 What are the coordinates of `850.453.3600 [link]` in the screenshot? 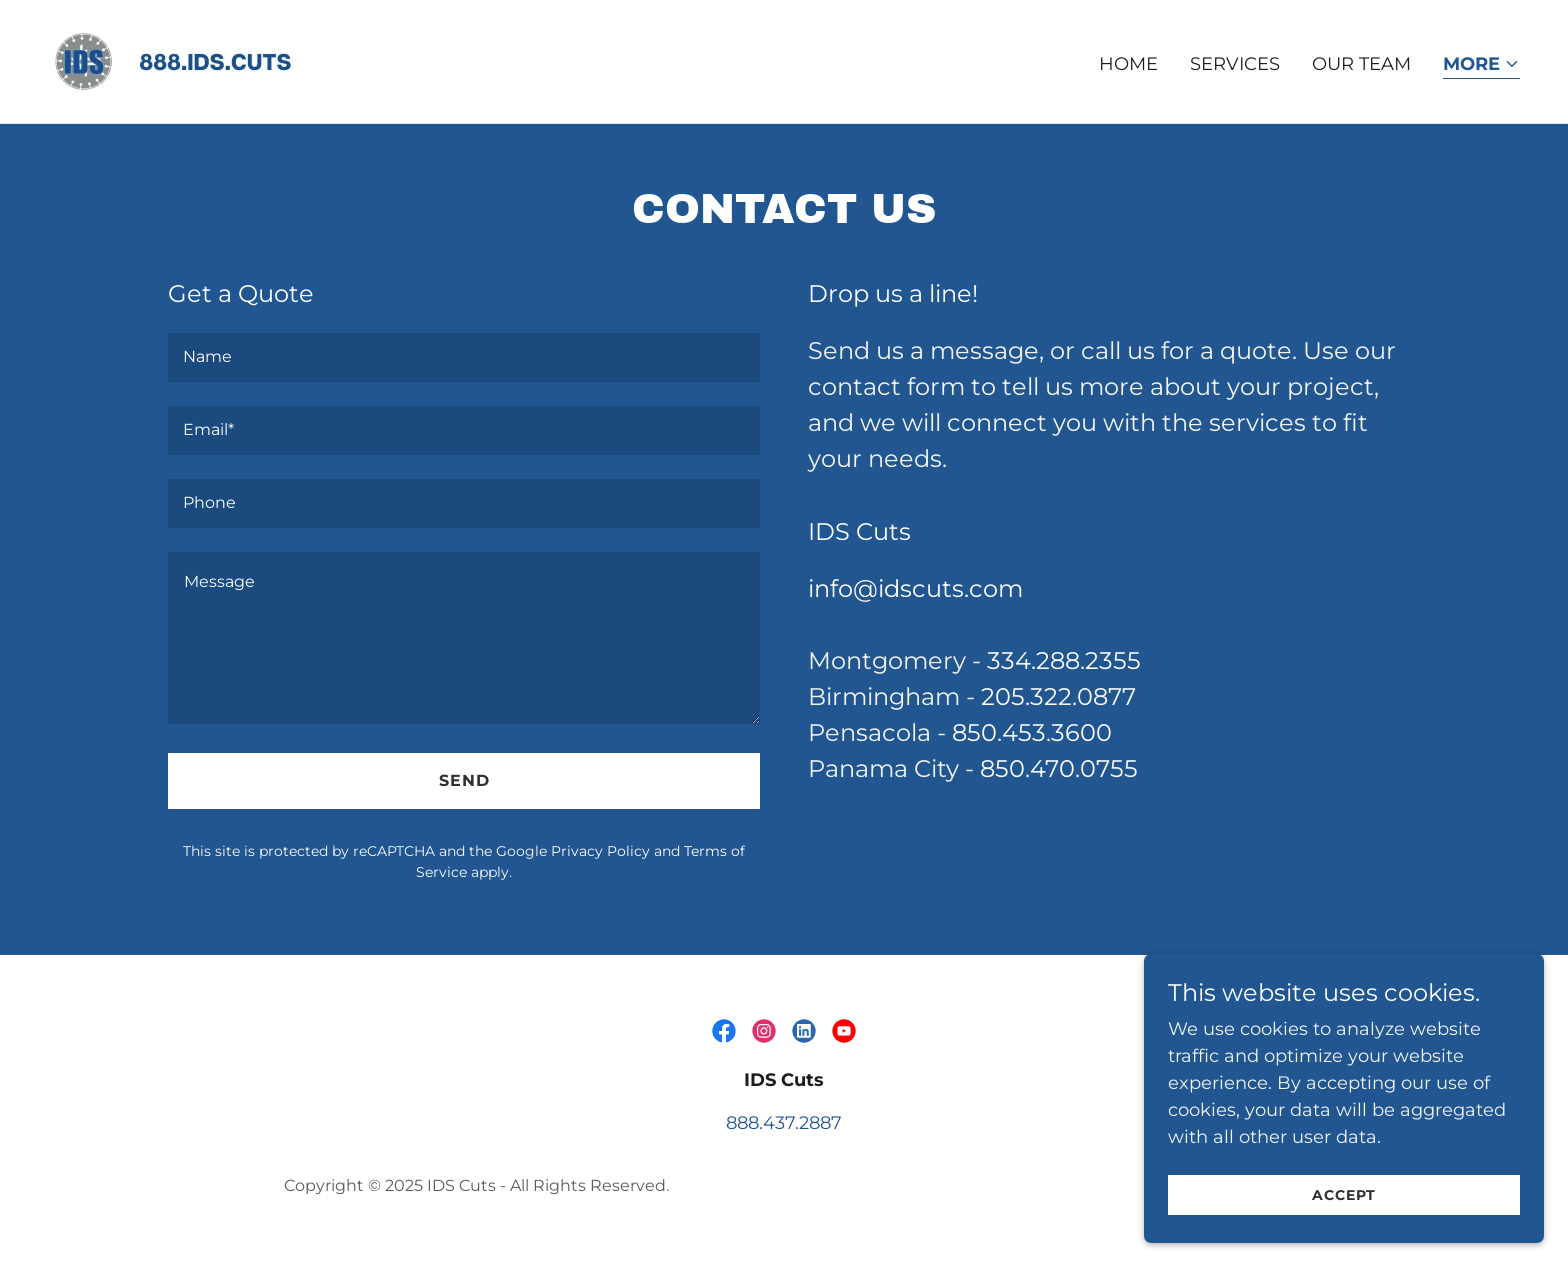 It's located at (1032, 732).